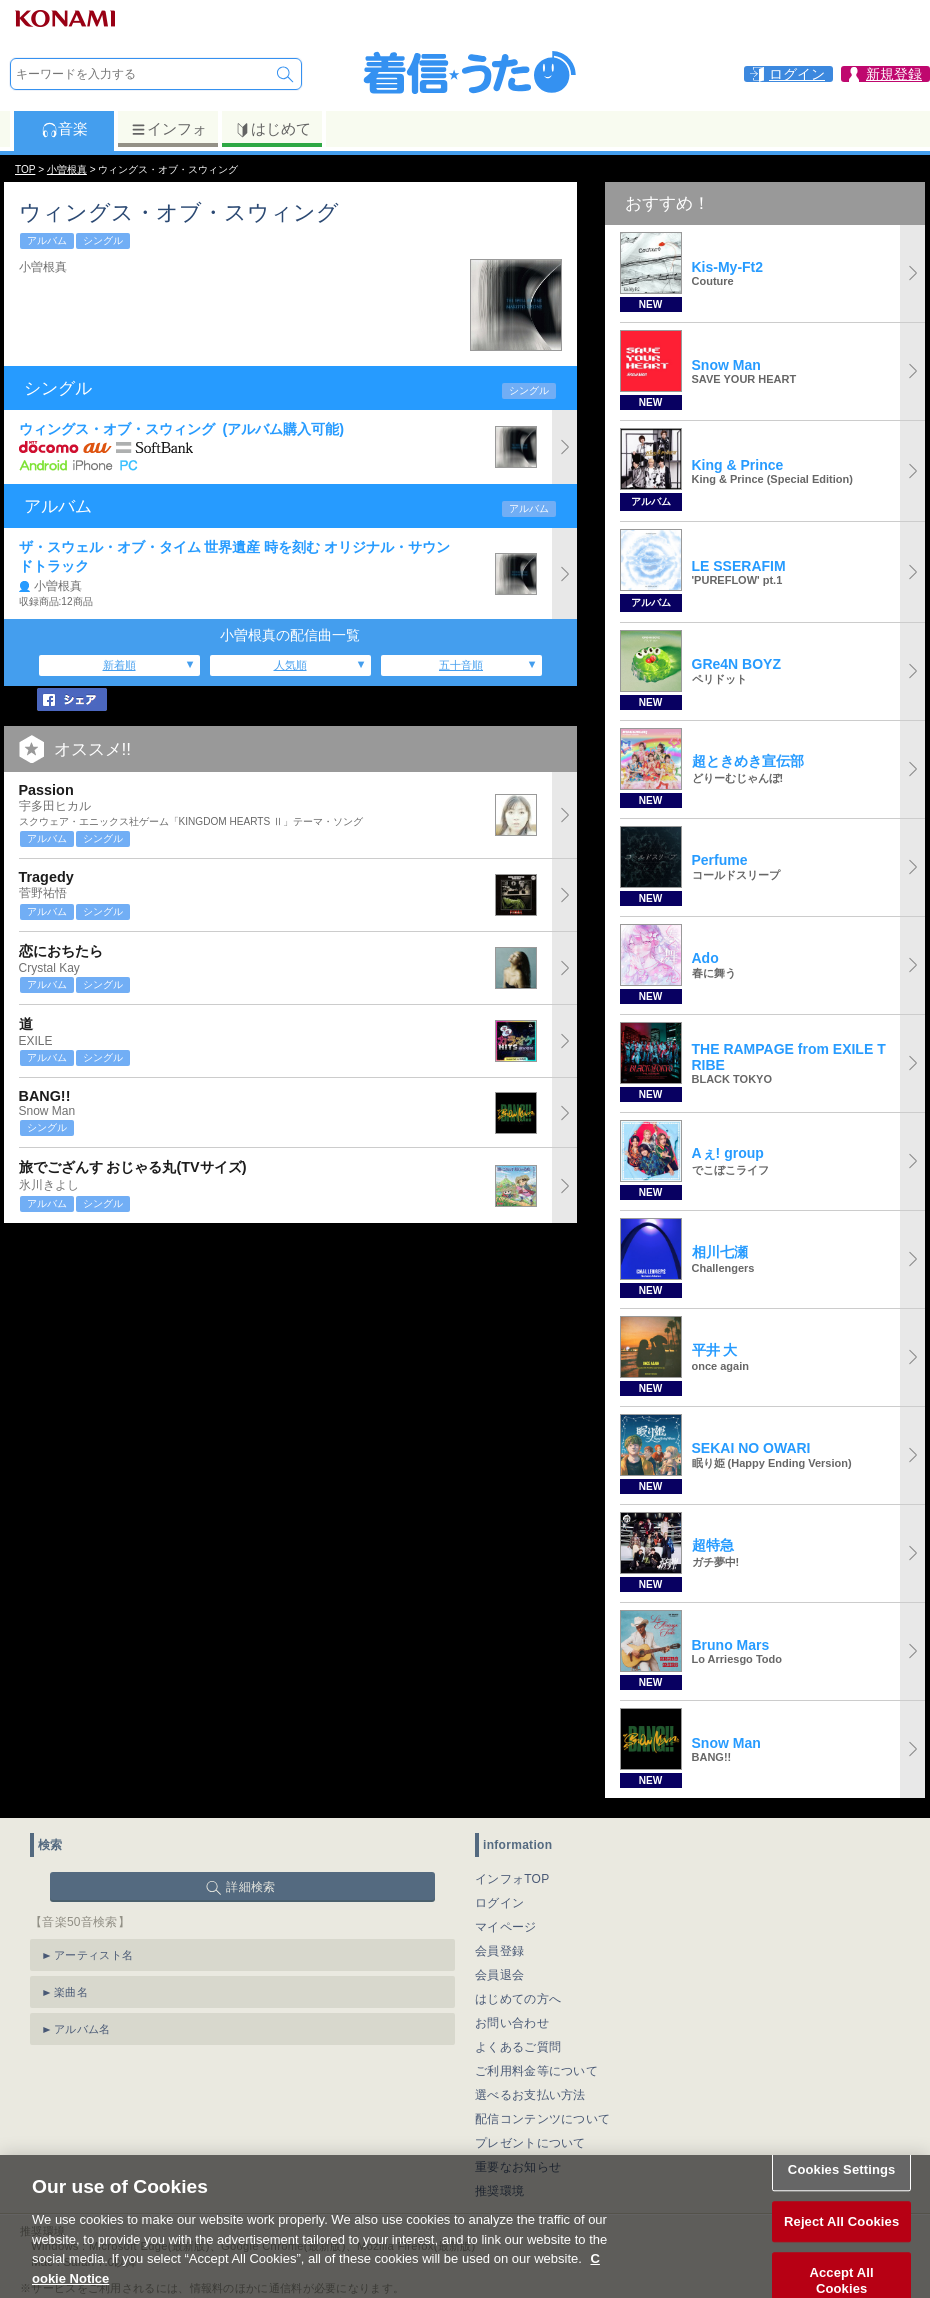 The image size is (930, 2298). I want to click on 五十音順, so click(461, 665).